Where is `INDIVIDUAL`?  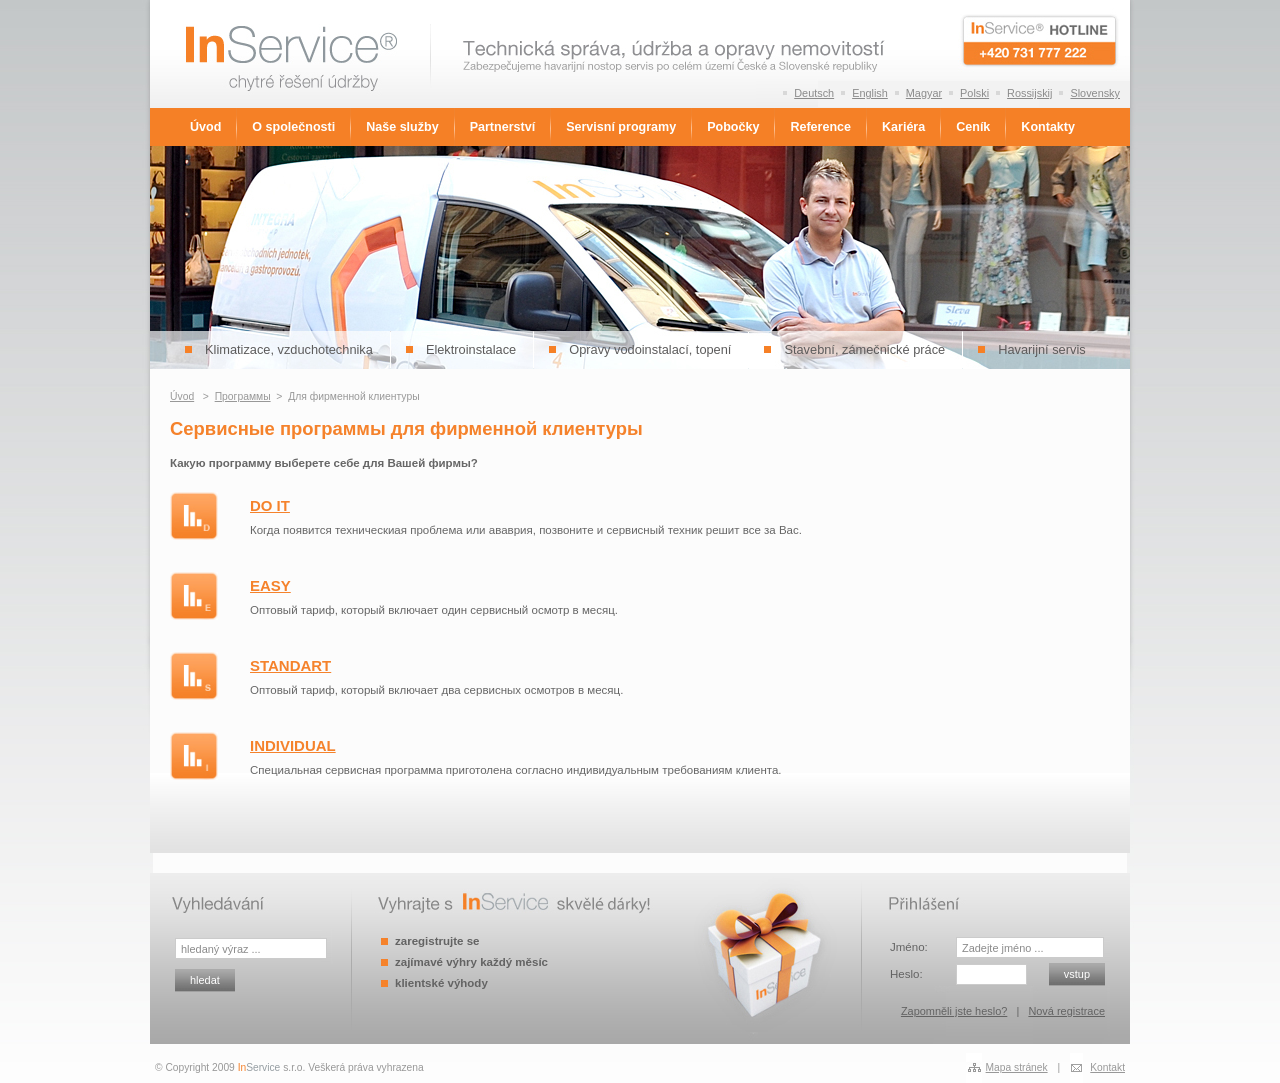 INDIVIDUAL is located at coordinates (293, 745).